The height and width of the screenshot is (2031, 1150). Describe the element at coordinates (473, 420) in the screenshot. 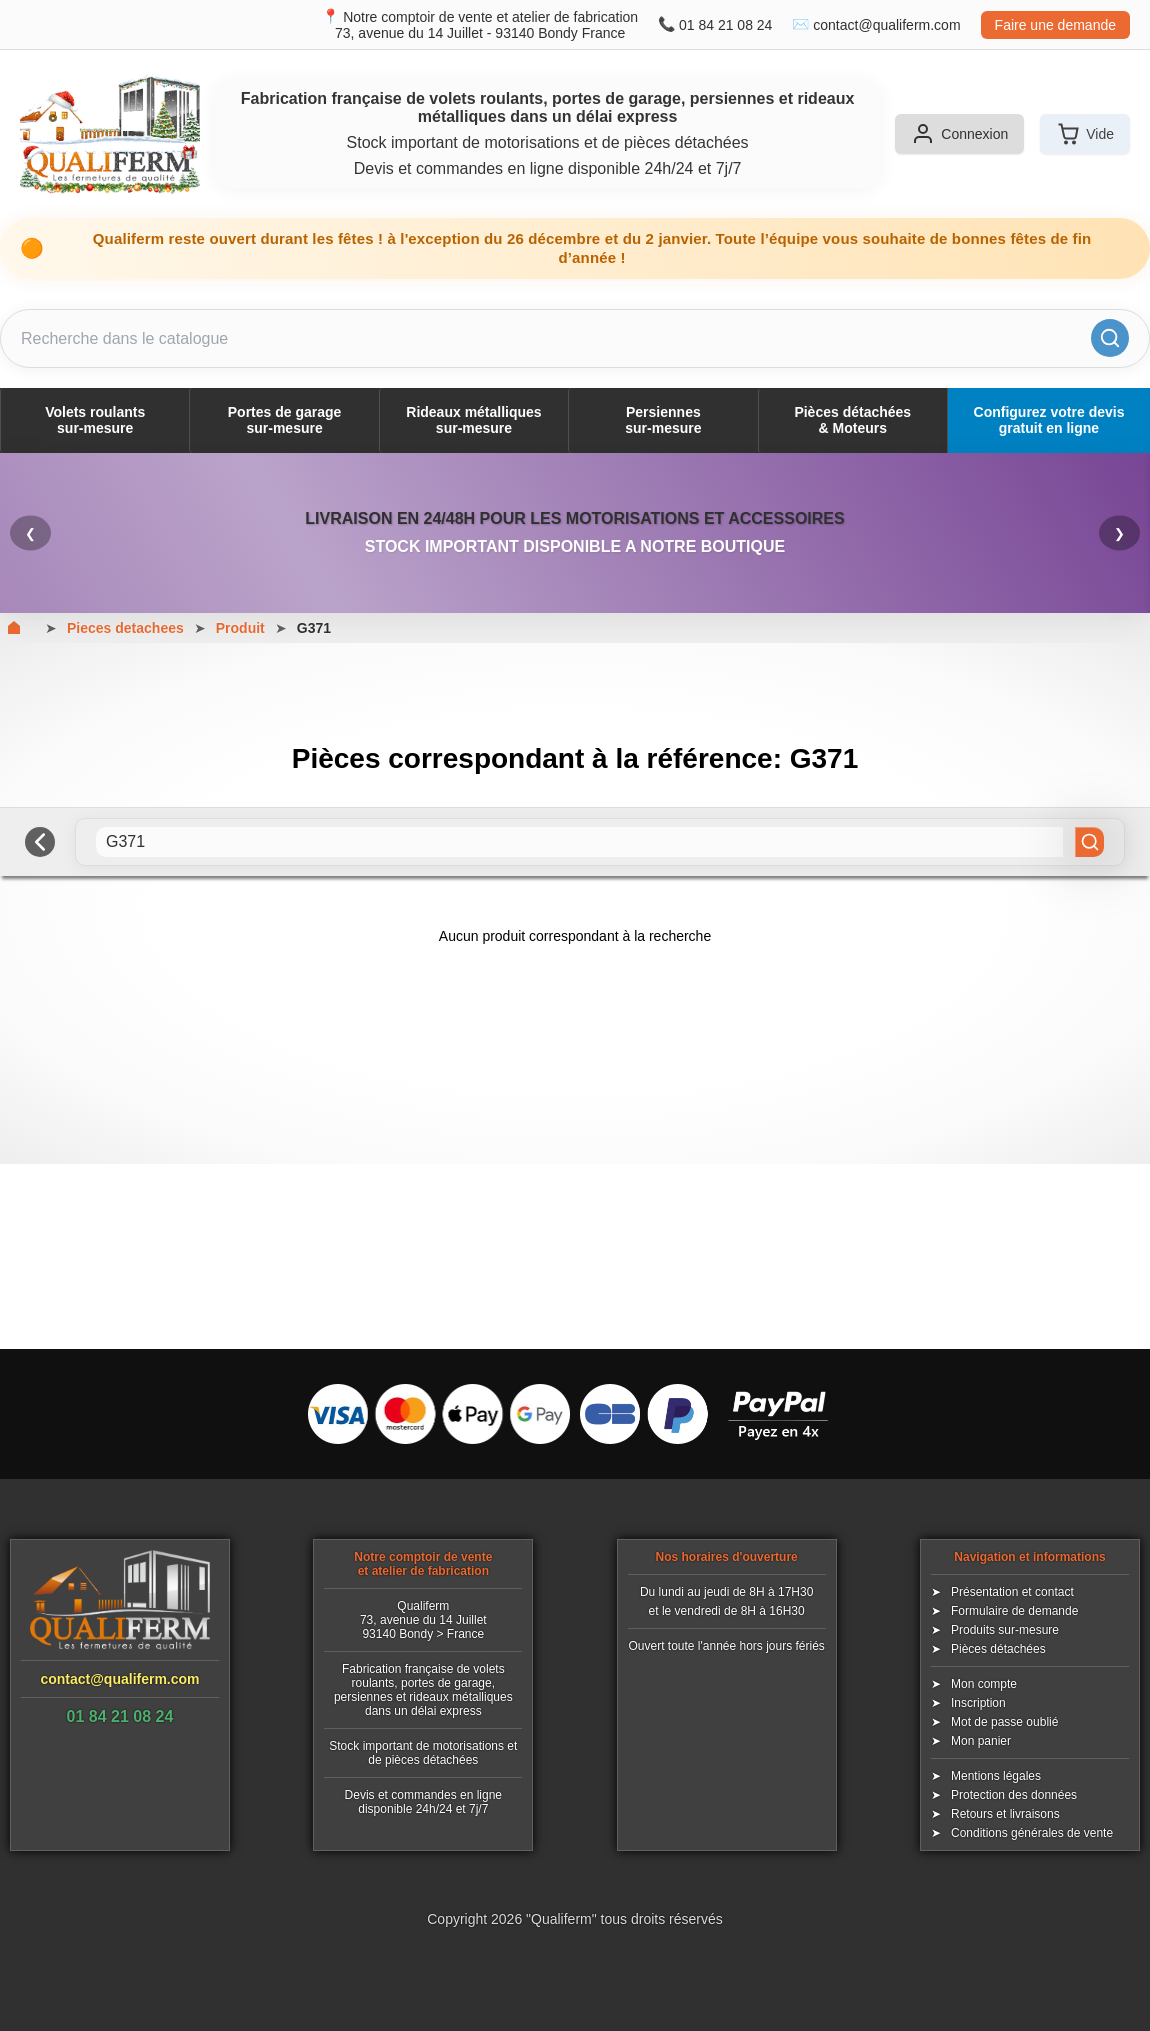

I see `Rideaux métalliquessur-mesure` at that location.